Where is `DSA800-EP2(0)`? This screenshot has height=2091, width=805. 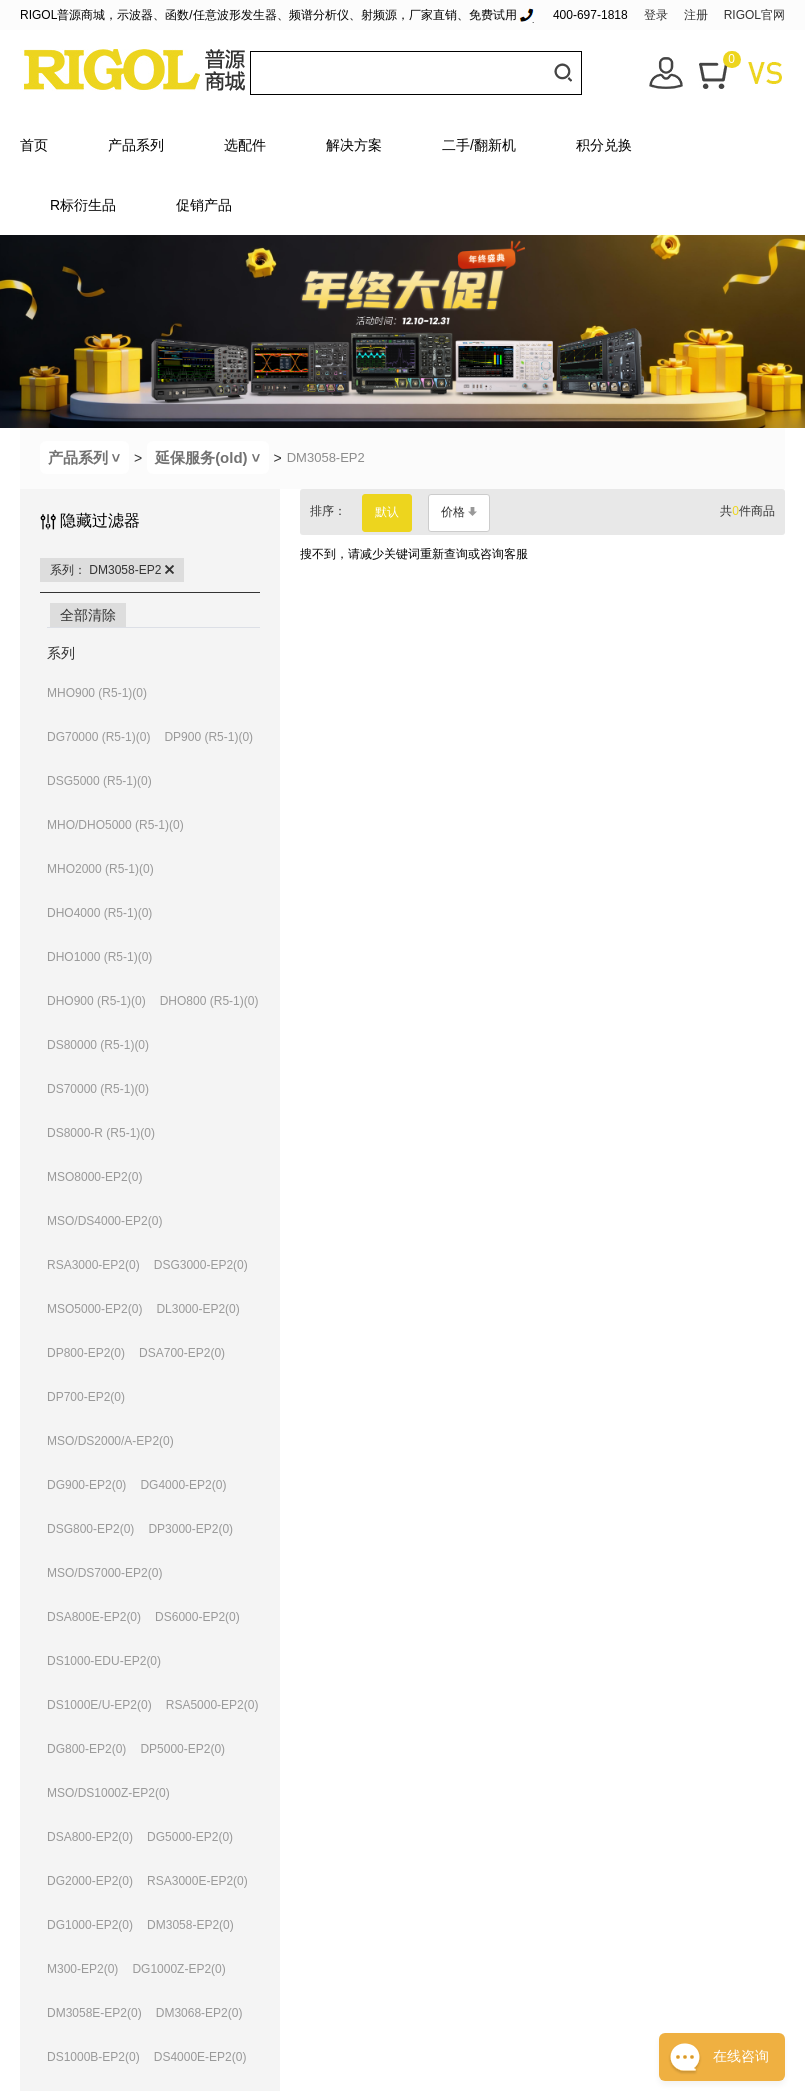 DSA800-EP2(0) is located at coordinates (90, 1837).